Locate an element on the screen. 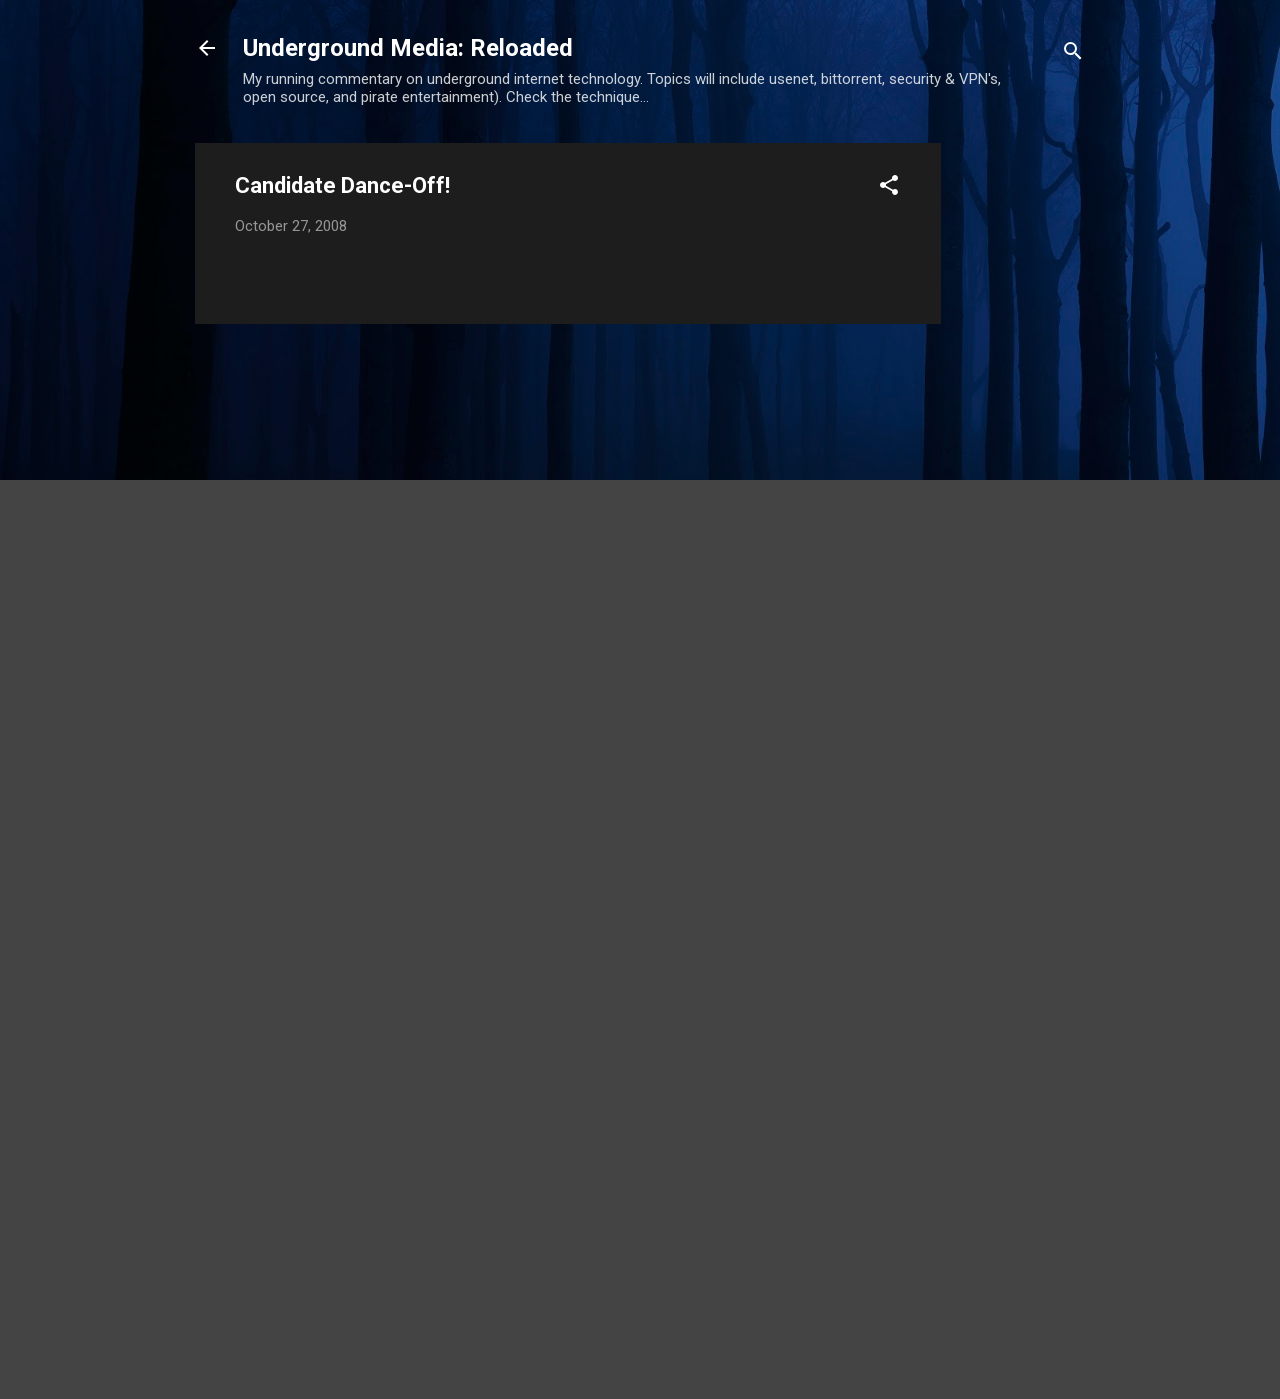 Image resolution: width=1280 pixels, height=1399 pixels. [Advertisement] is located at coordinates (1021, 443).